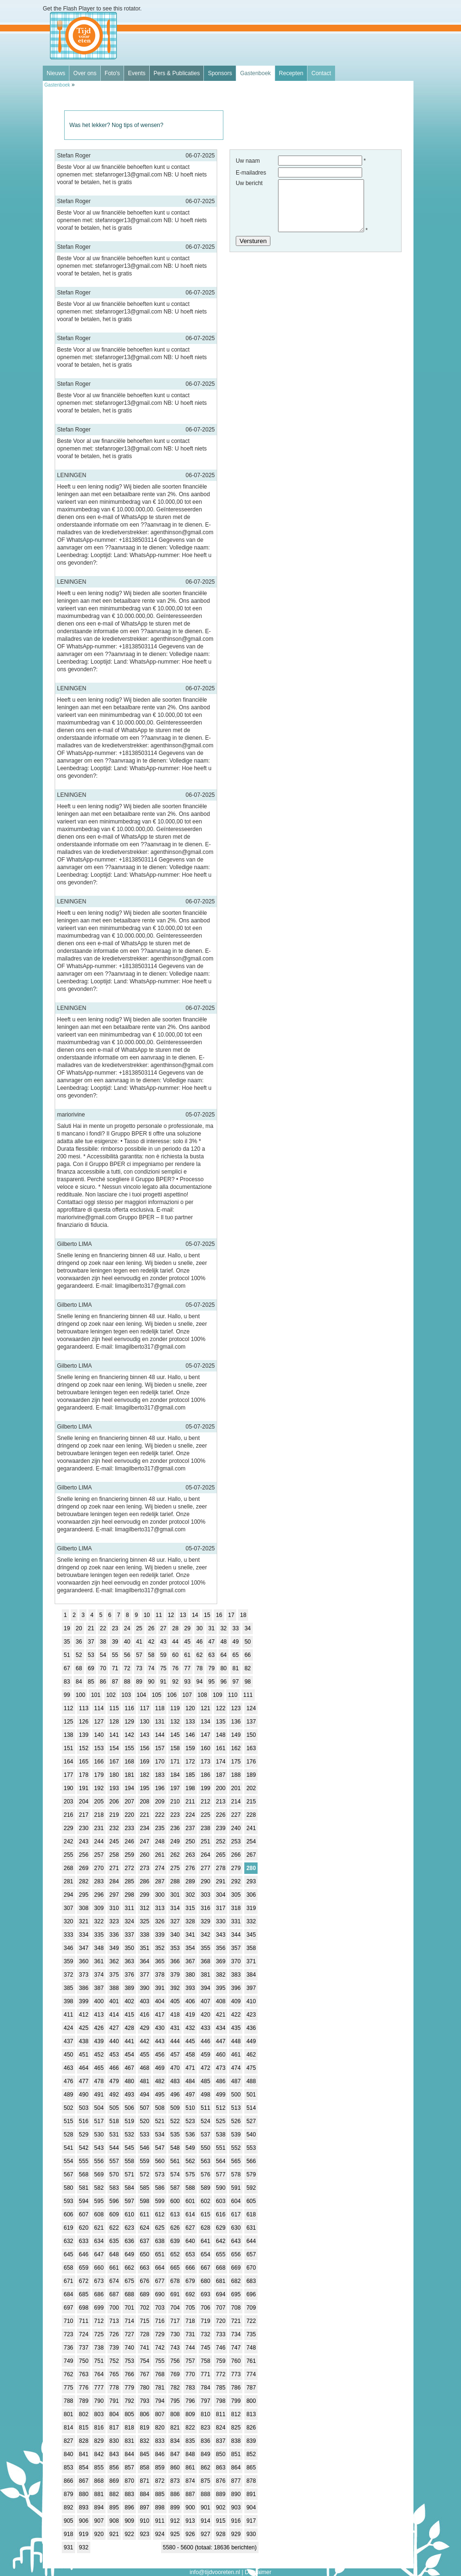 The image size is (461, 2576). I want to click on 580, so click(68, 2187).